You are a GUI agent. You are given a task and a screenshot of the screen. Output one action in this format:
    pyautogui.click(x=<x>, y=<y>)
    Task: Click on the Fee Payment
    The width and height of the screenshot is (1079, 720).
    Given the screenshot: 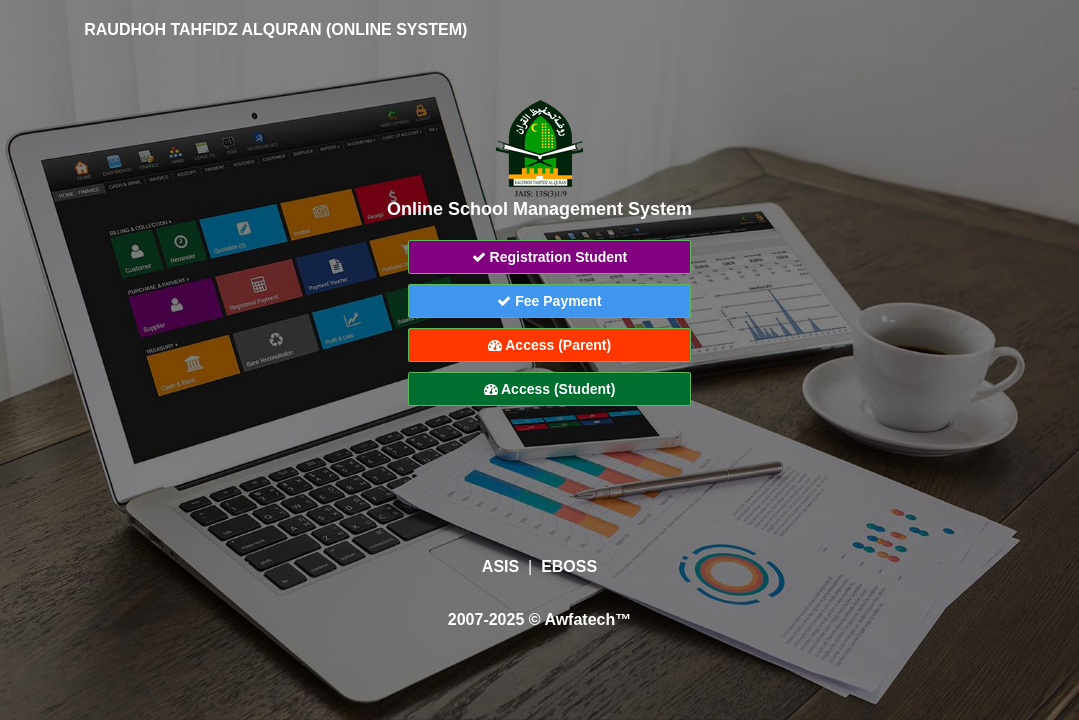 What is the action you would take?
    pyautogui.click(x=549, y=301)
    